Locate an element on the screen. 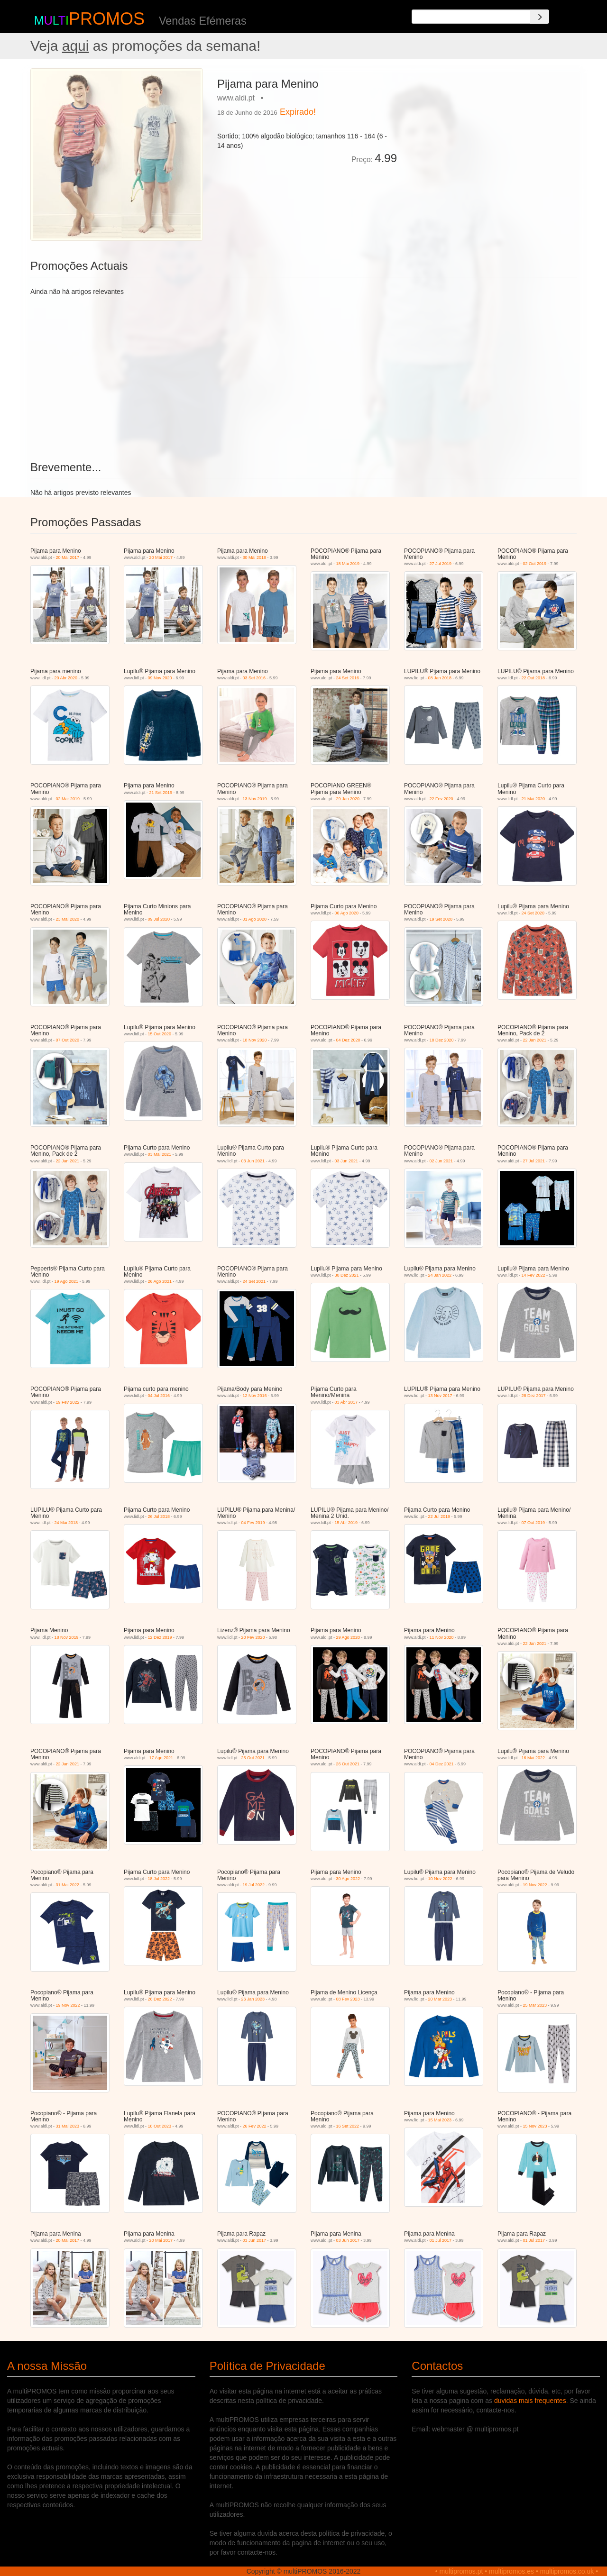 This screenshot has width=607, height=2576. 18 Mai 2019 is located at coordinates (348, 563).